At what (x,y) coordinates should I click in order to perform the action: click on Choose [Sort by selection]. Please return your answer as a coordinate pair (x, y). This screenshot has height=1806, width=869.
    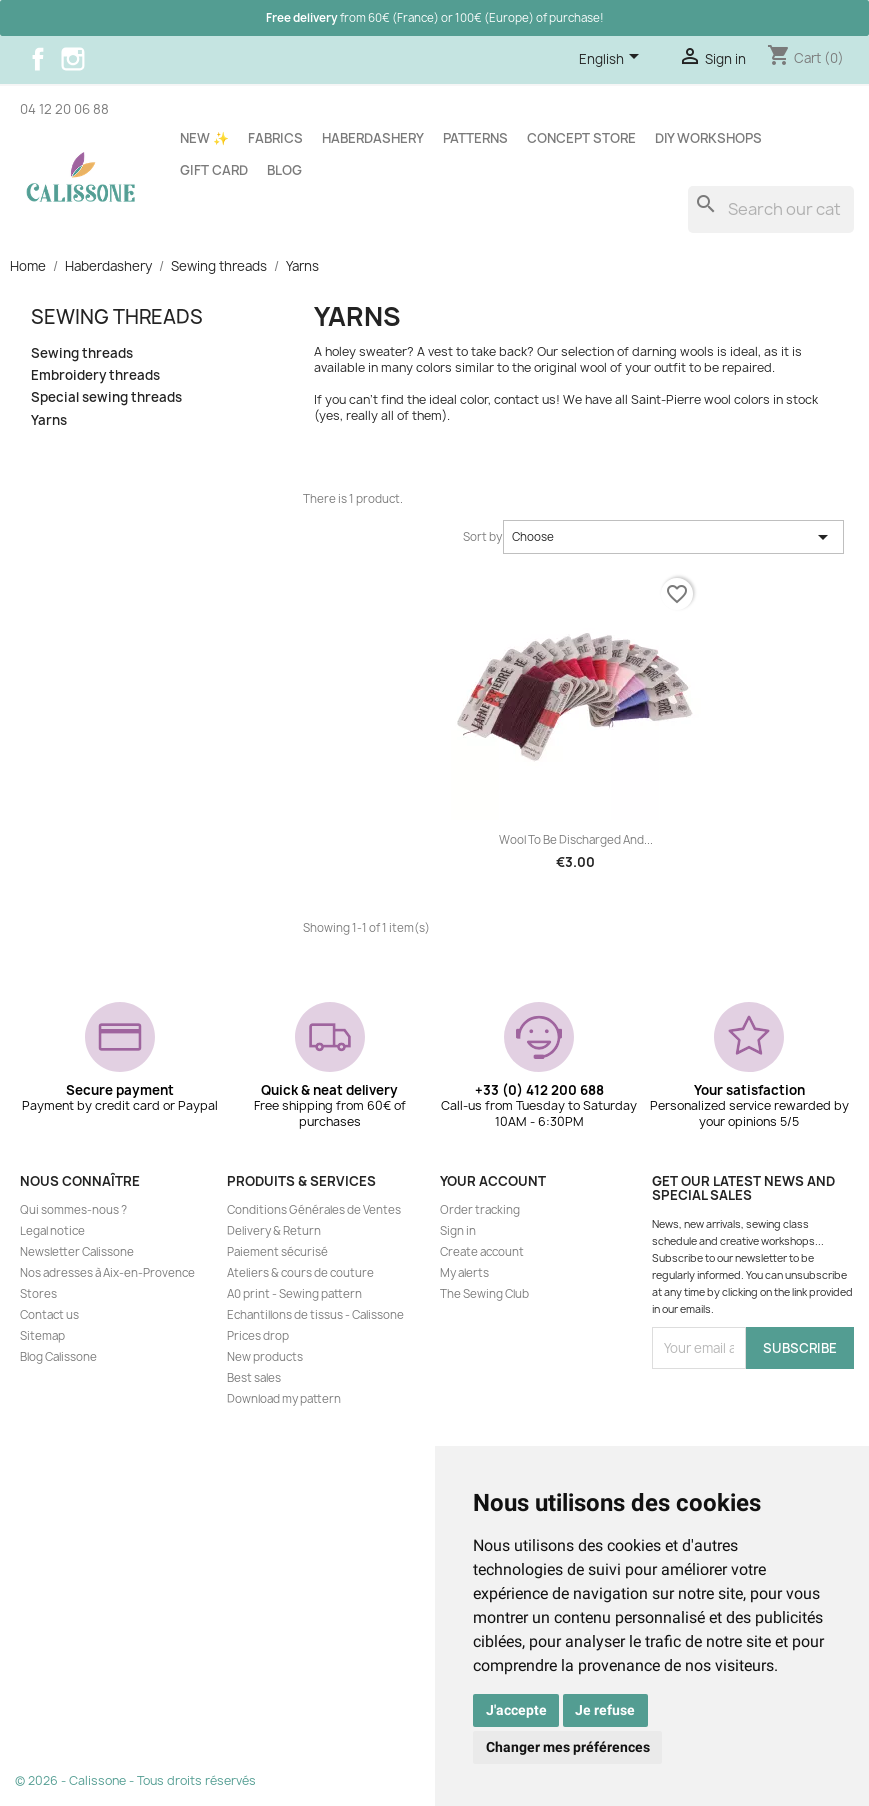
    Looking at the image, I should click on (673, 537).